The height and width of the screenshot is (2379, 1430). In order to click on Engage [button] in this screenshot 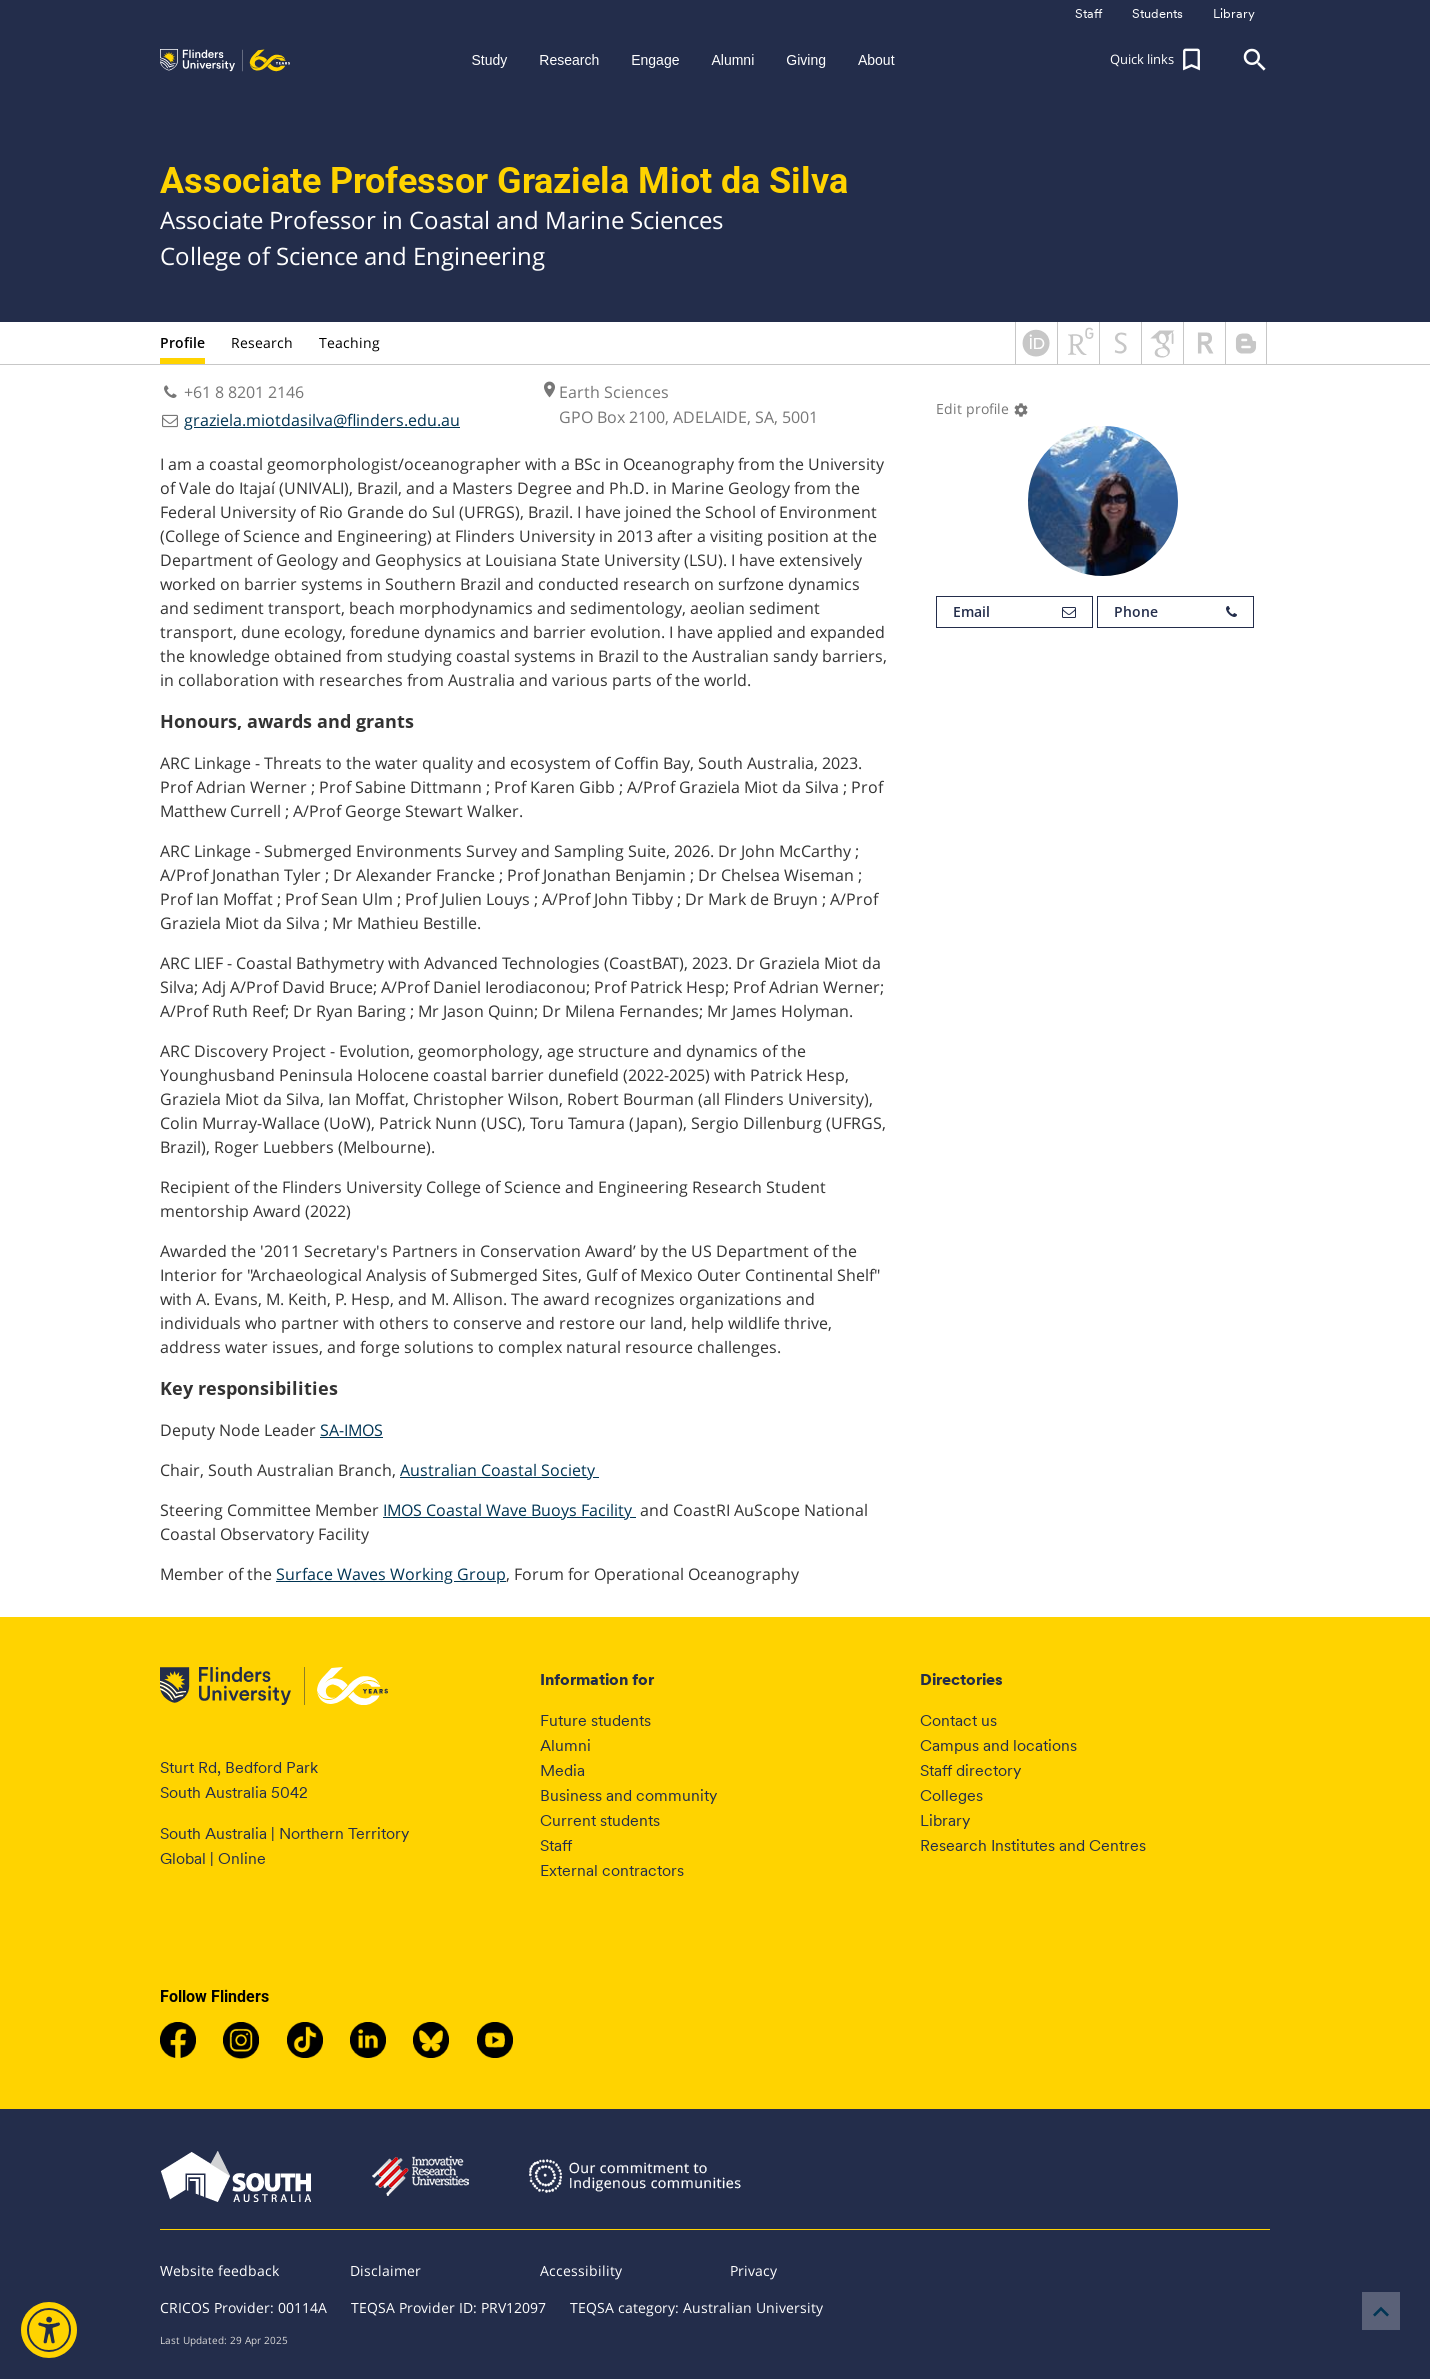, I will do `click(655, 60)`.